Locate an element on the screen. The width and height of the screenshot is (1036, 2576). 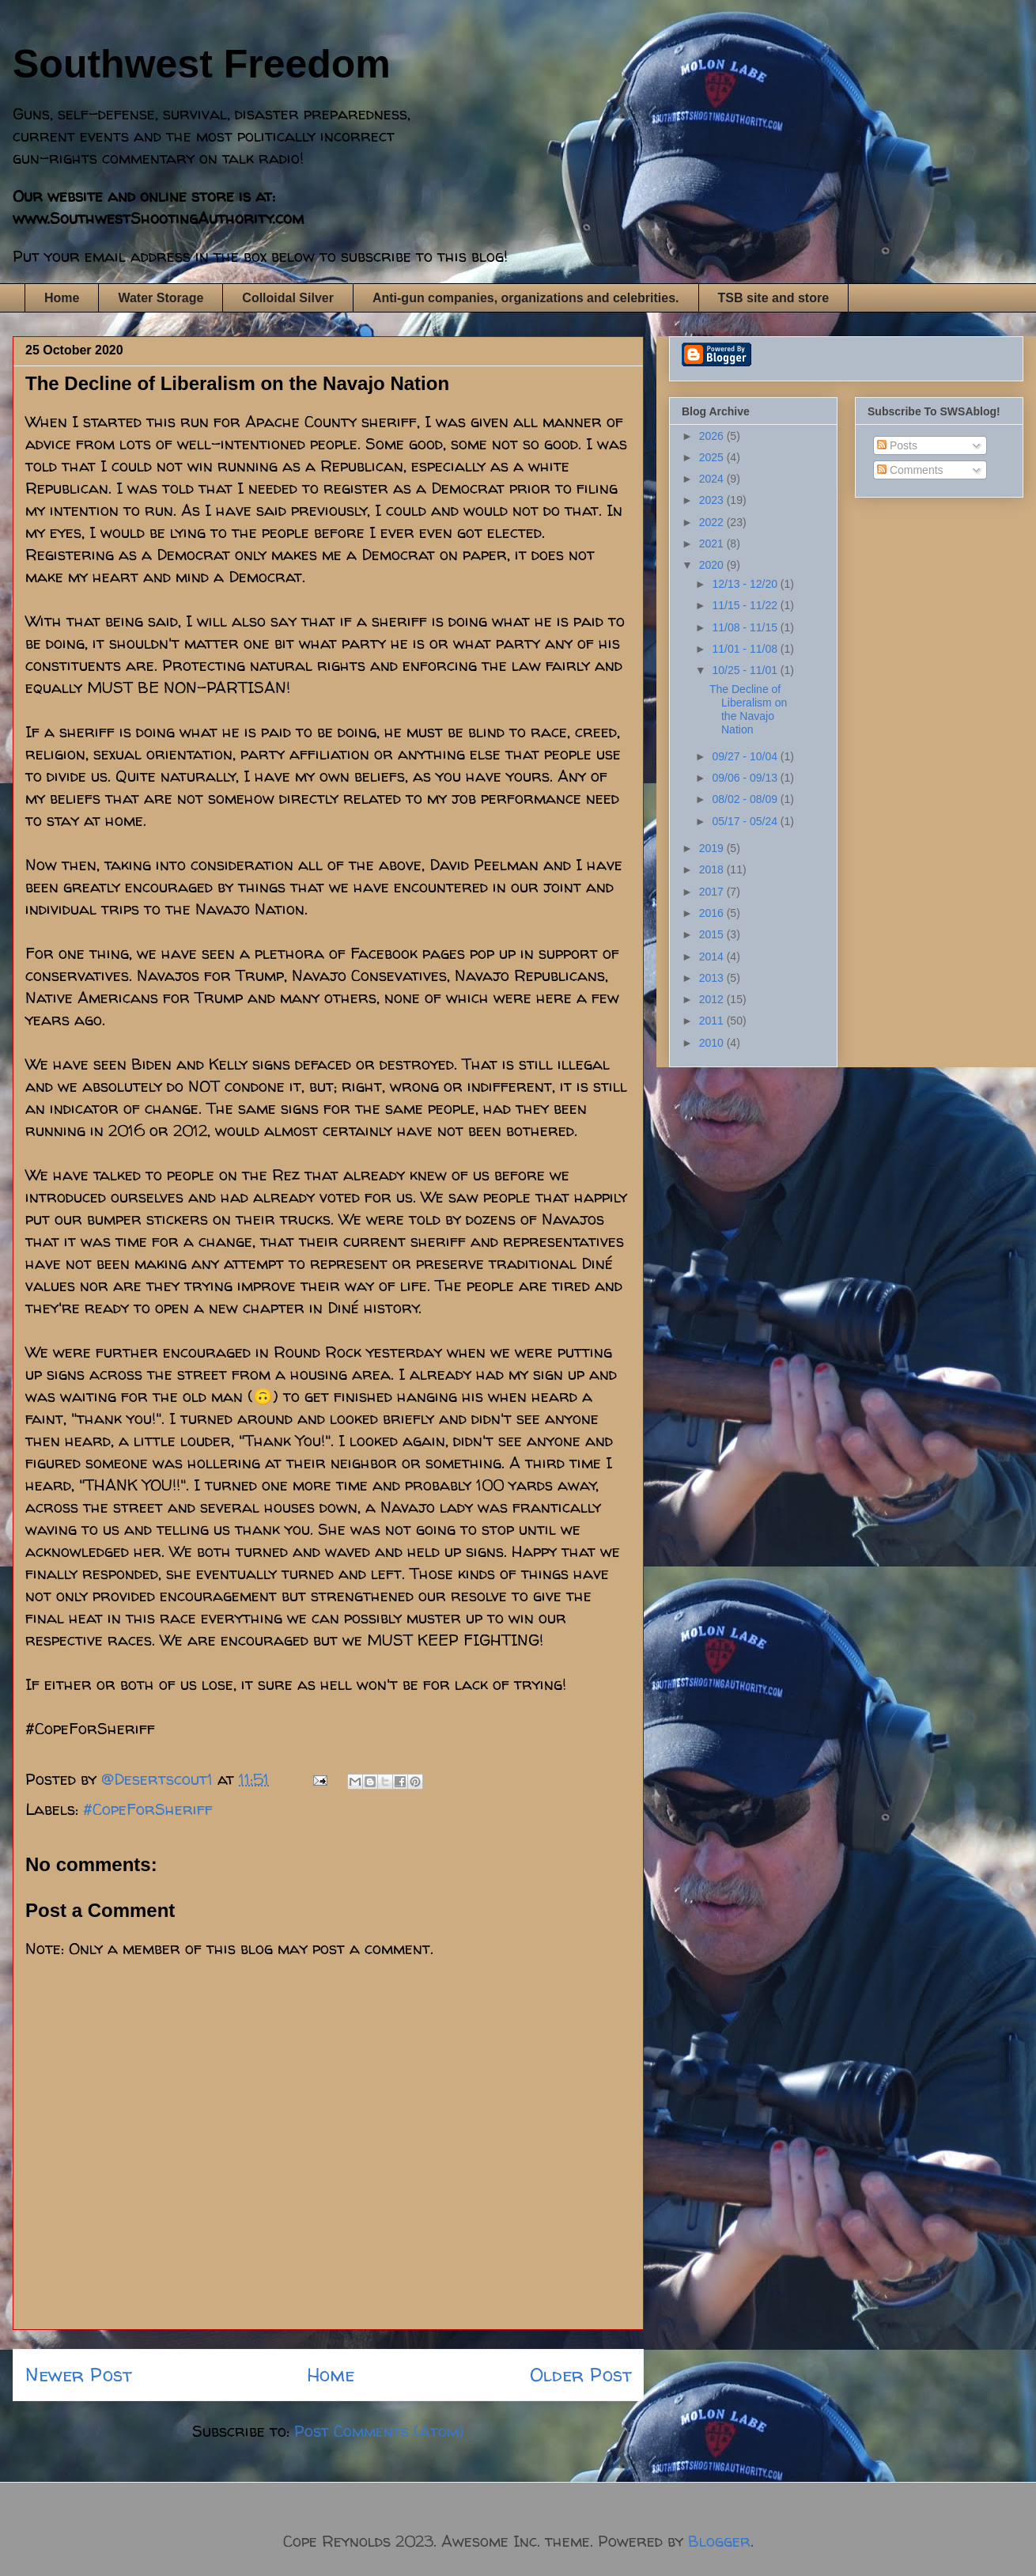
2010 is located at coordinates (713, 1042).